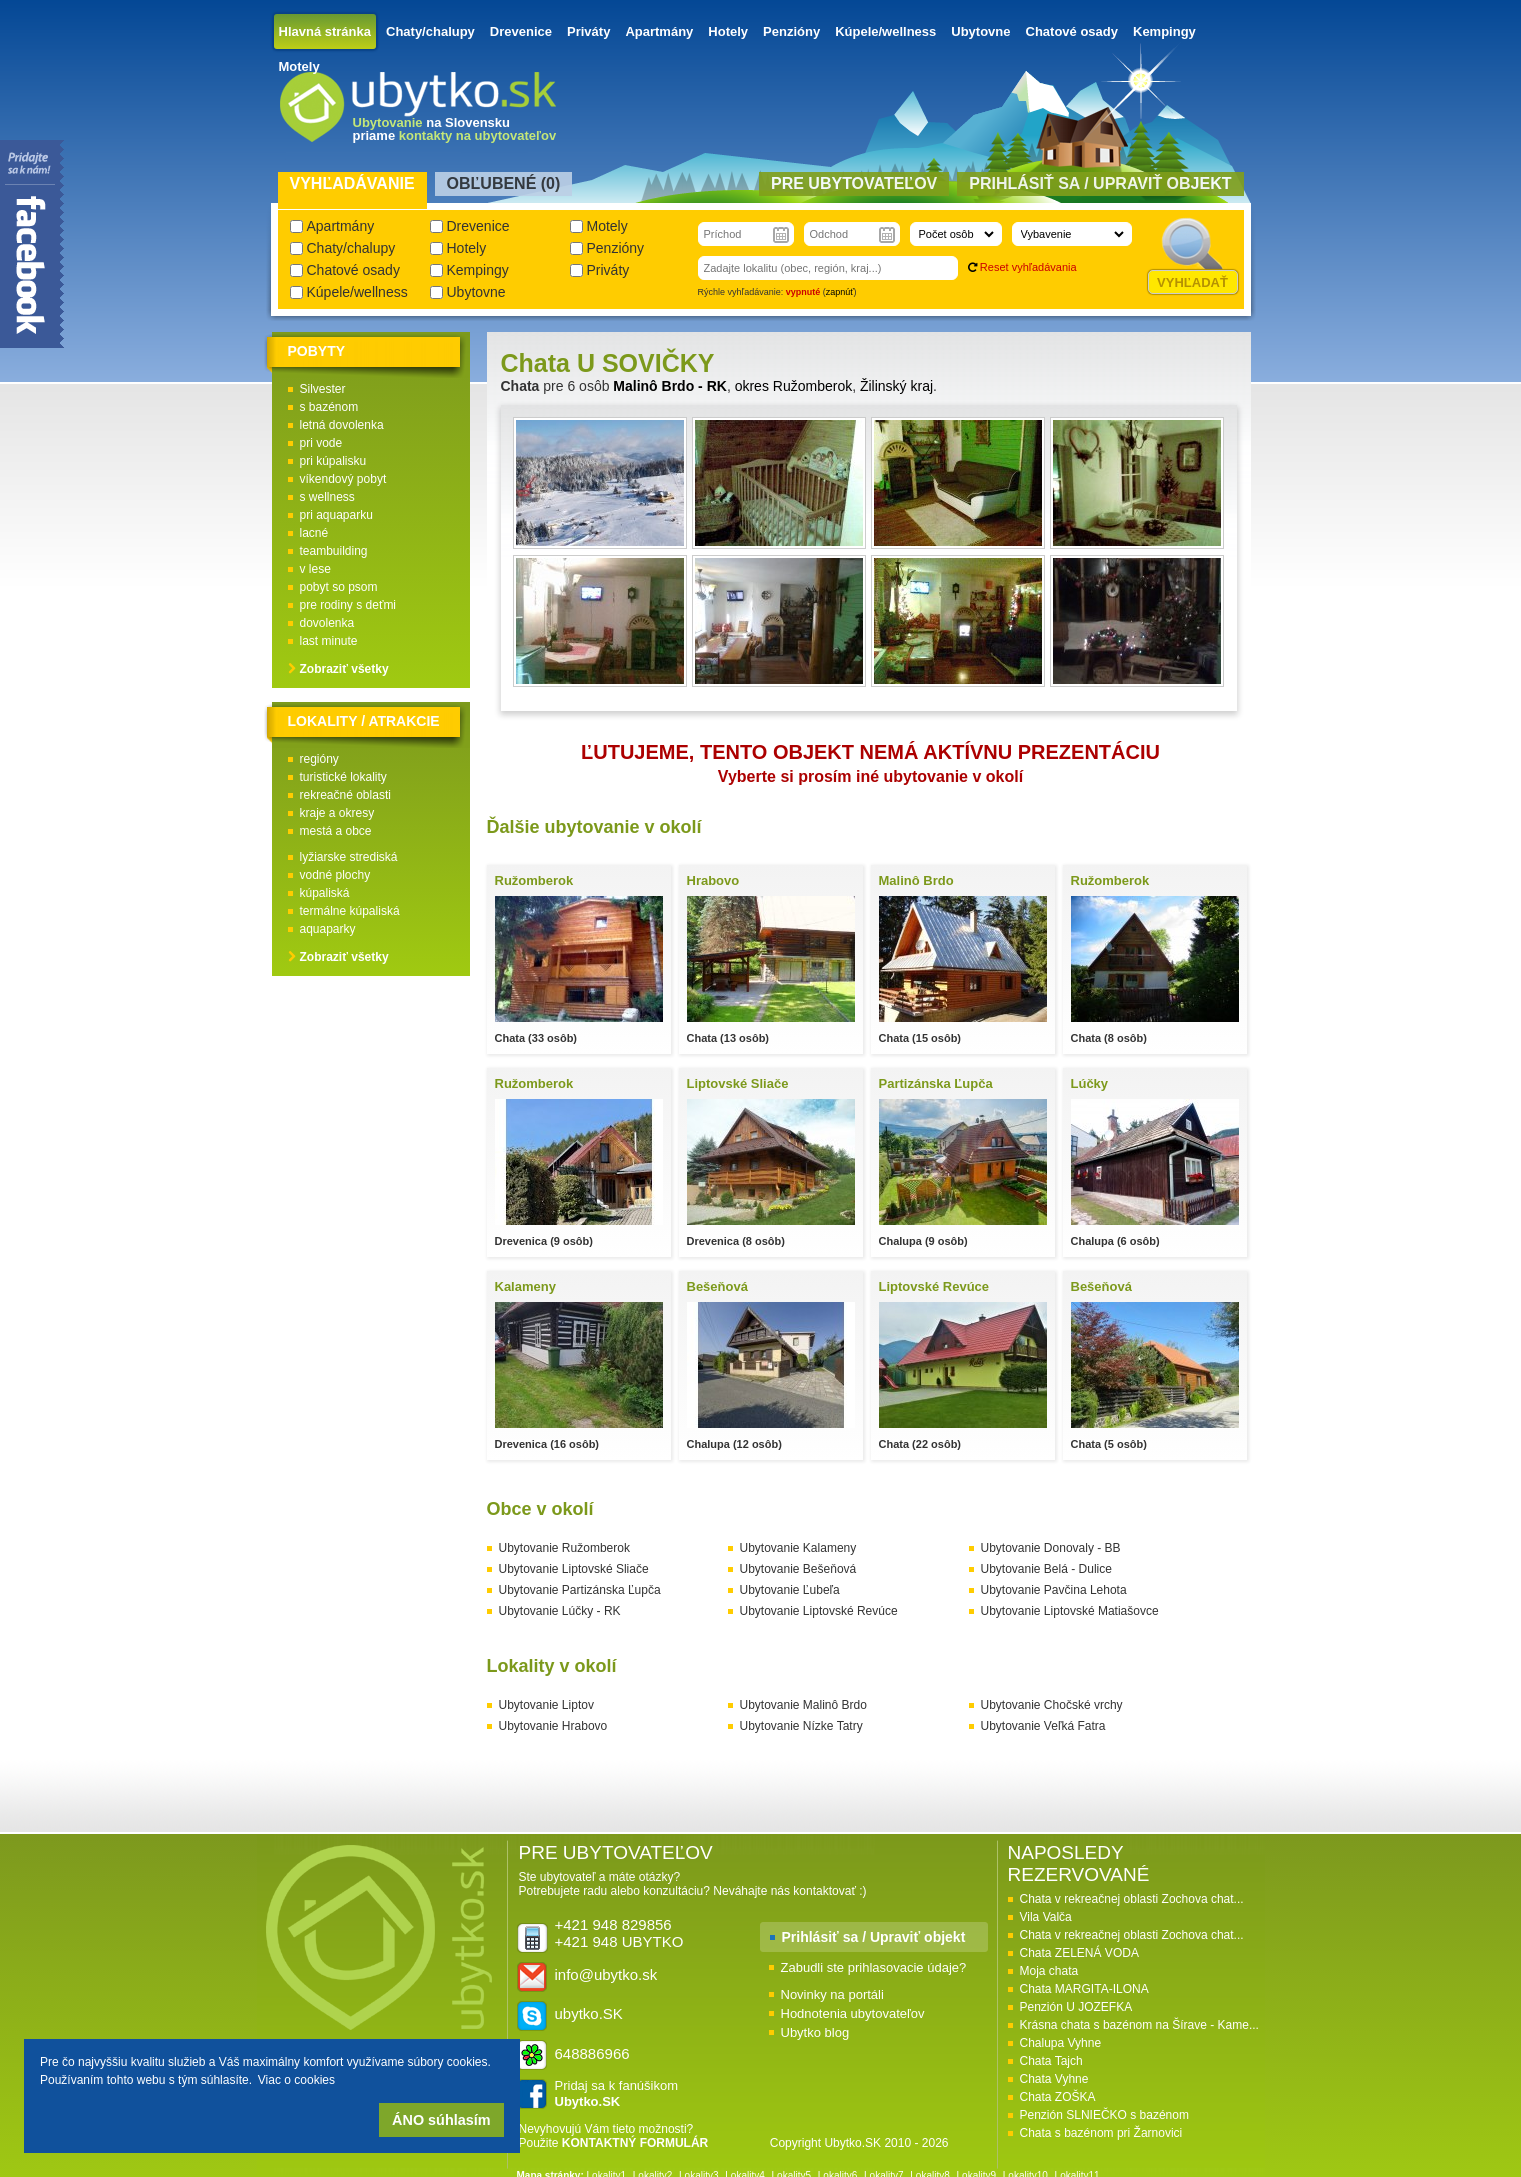  What do you see at coordinates (521, 31) in the screenshot?
I see `Drevenice` at bounding box center [521, 31].